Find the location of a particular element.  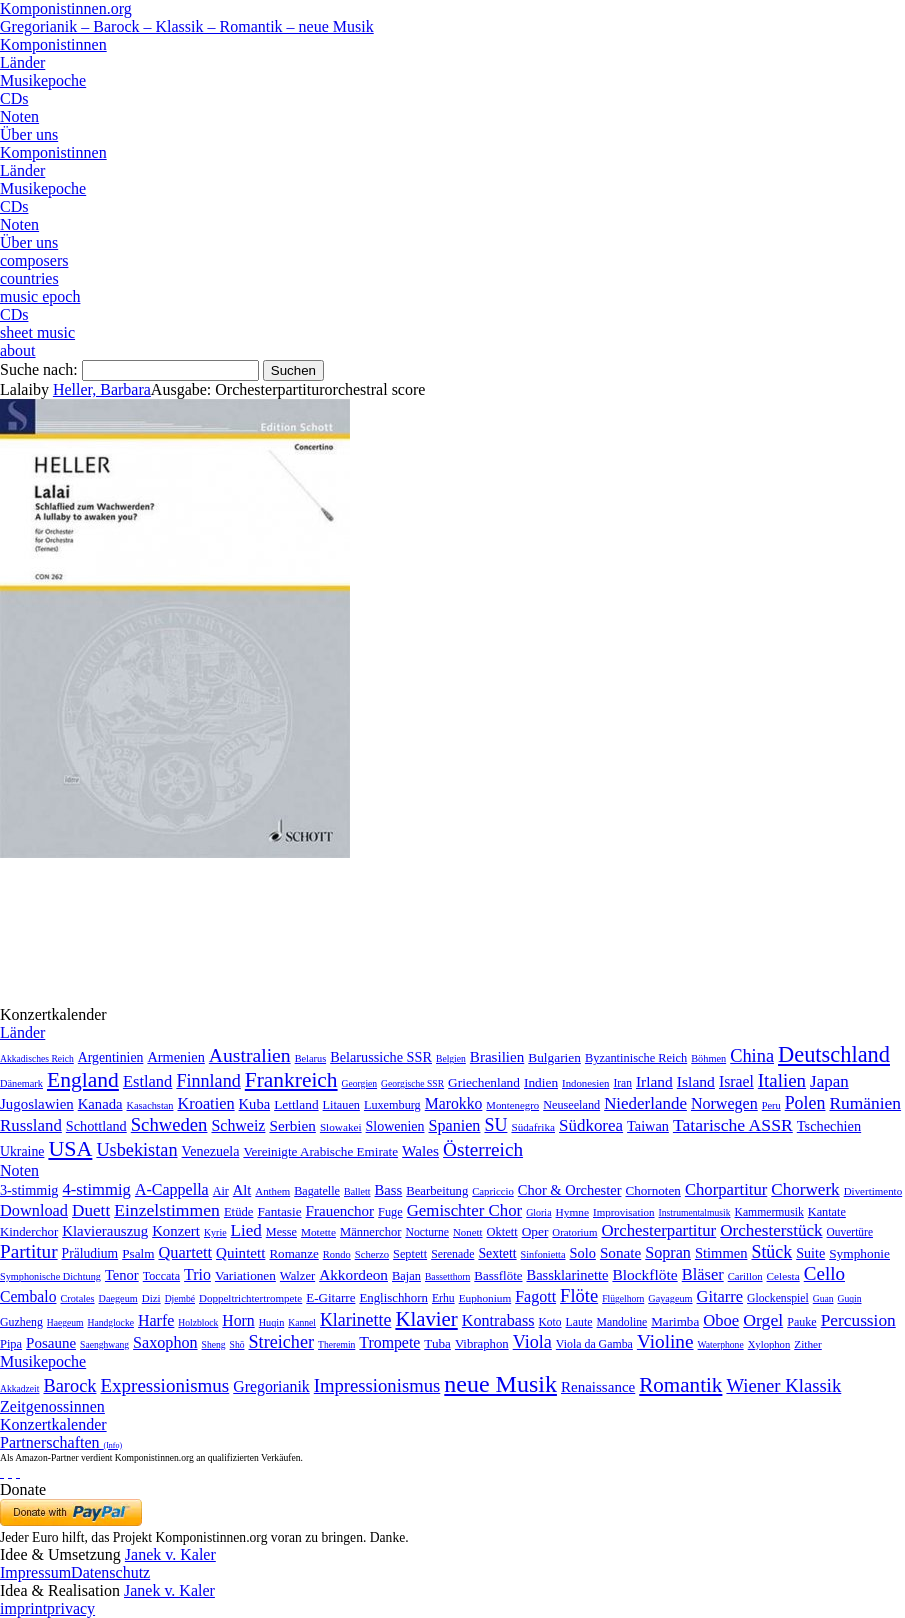

Air [Air (19 Einträge)] is located at coordinates (221, 1191).